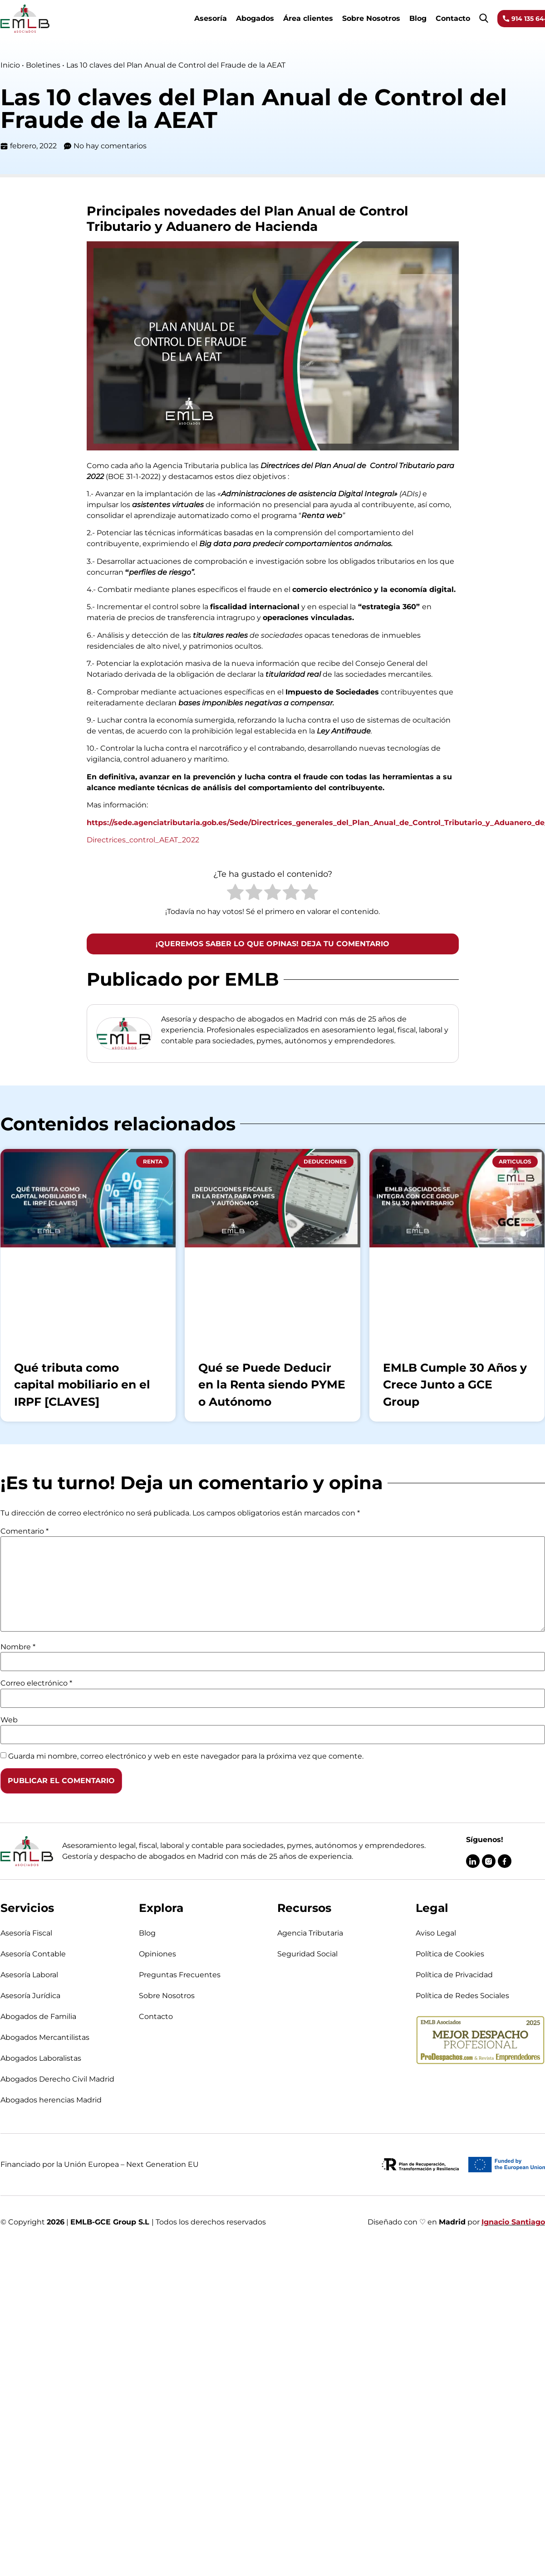 The width and height of the screenshot is (545, 2576). What do you see at coordinates (307, 1954) in the screenshot?
I see `Seguridad Social` at bounding box center [307, 1954].